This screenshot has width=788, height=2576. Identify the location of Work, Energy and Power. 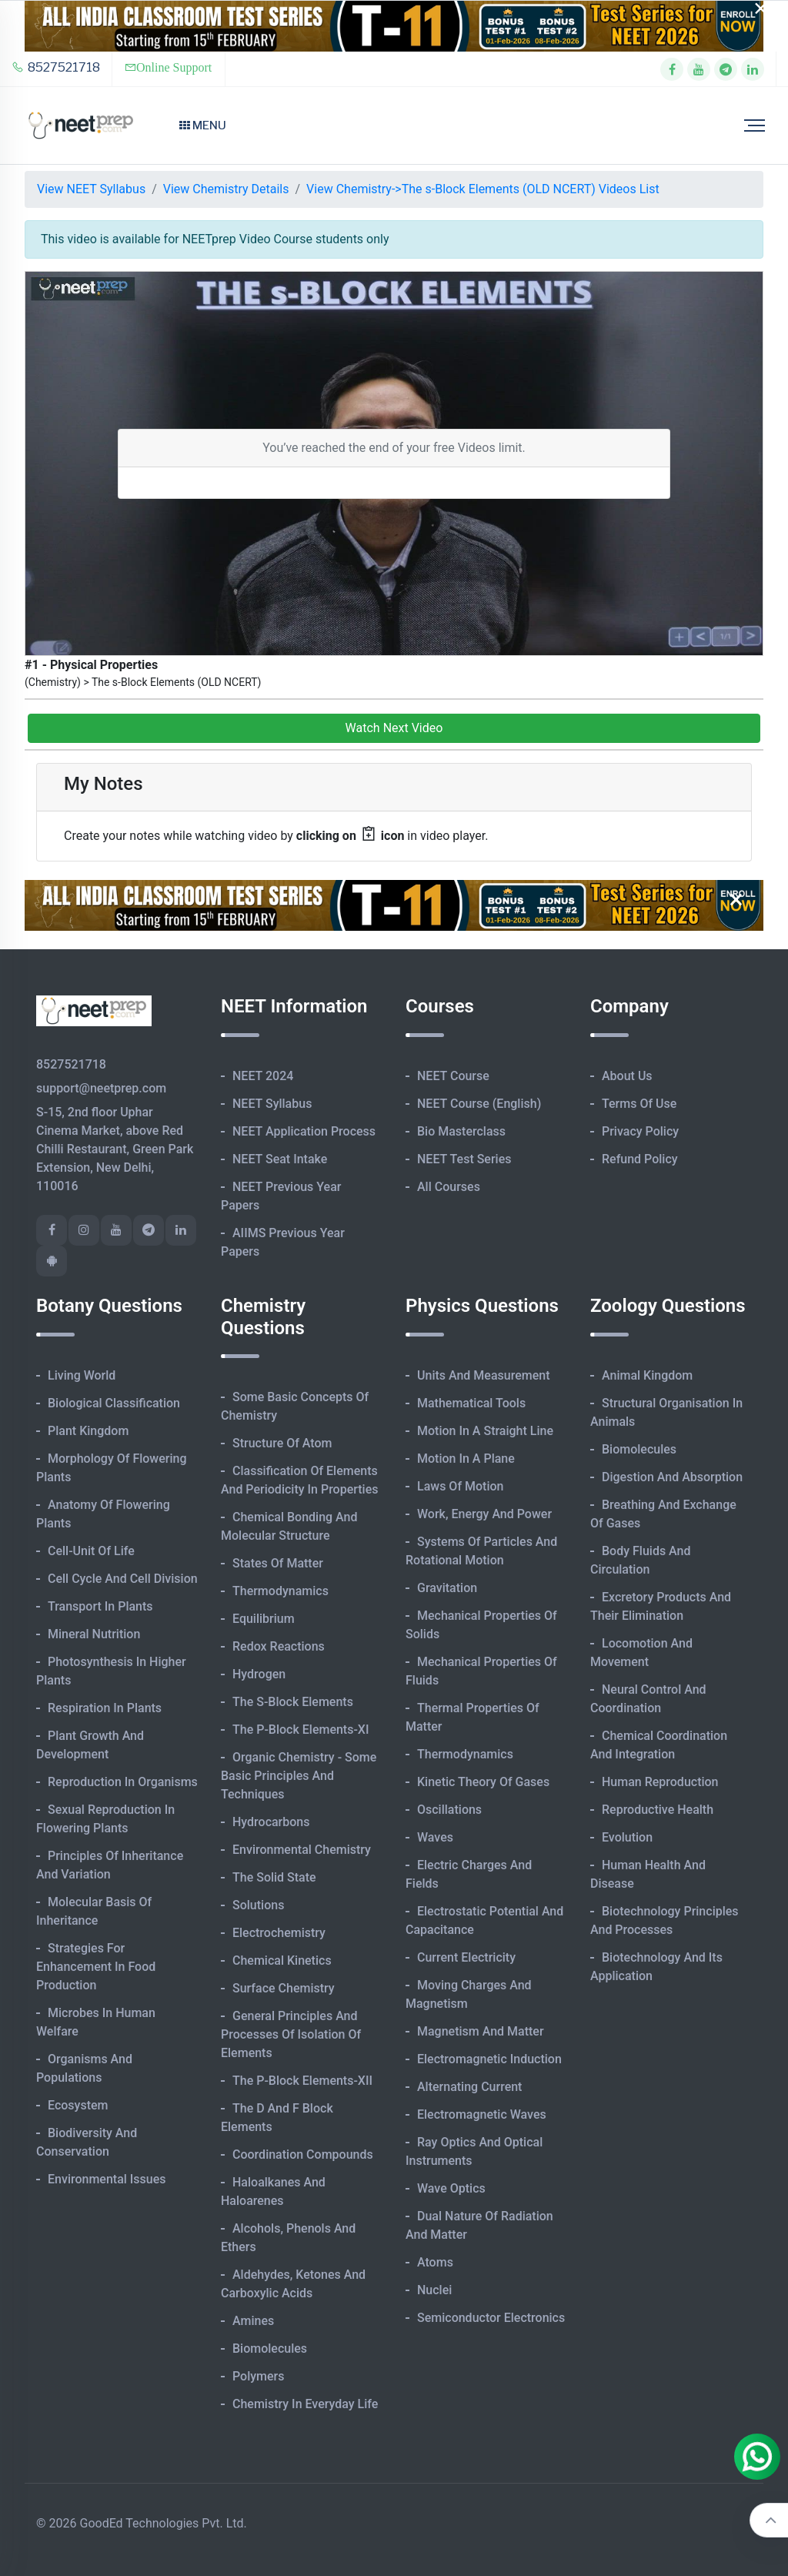
(484, 1514).